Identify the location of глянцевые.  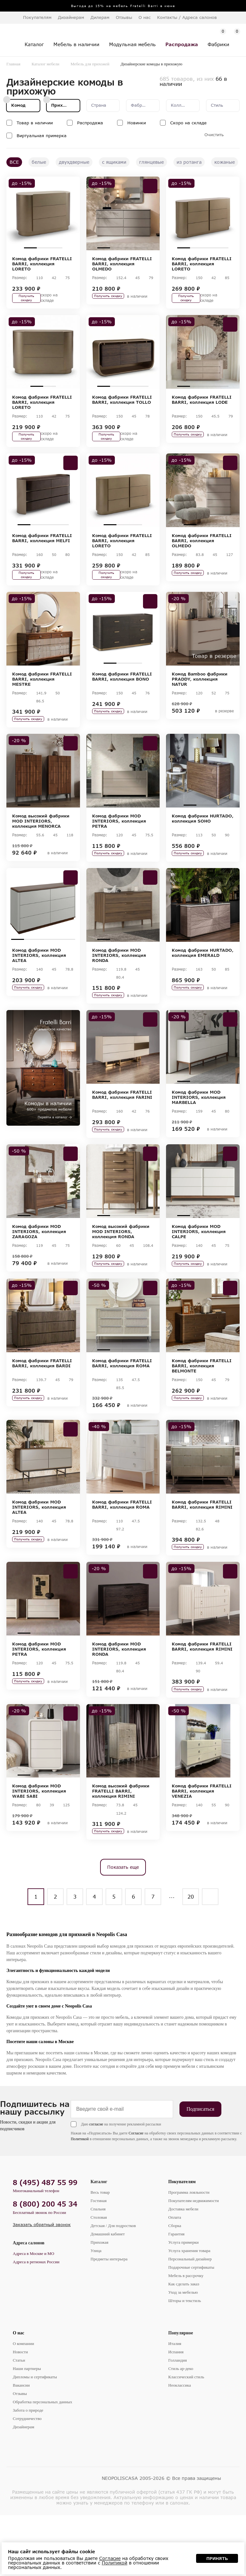
(151, 162).